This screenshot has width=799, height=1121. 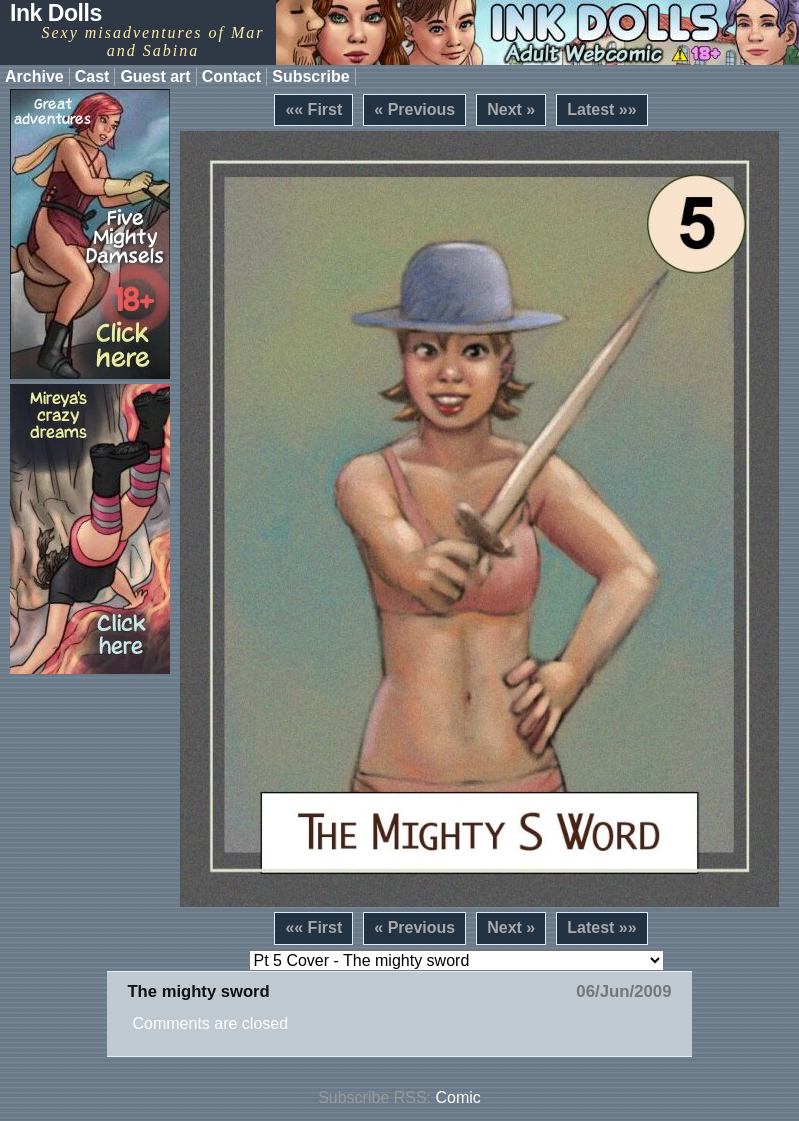 I want to click on «« First, so click(x=313, y=109).